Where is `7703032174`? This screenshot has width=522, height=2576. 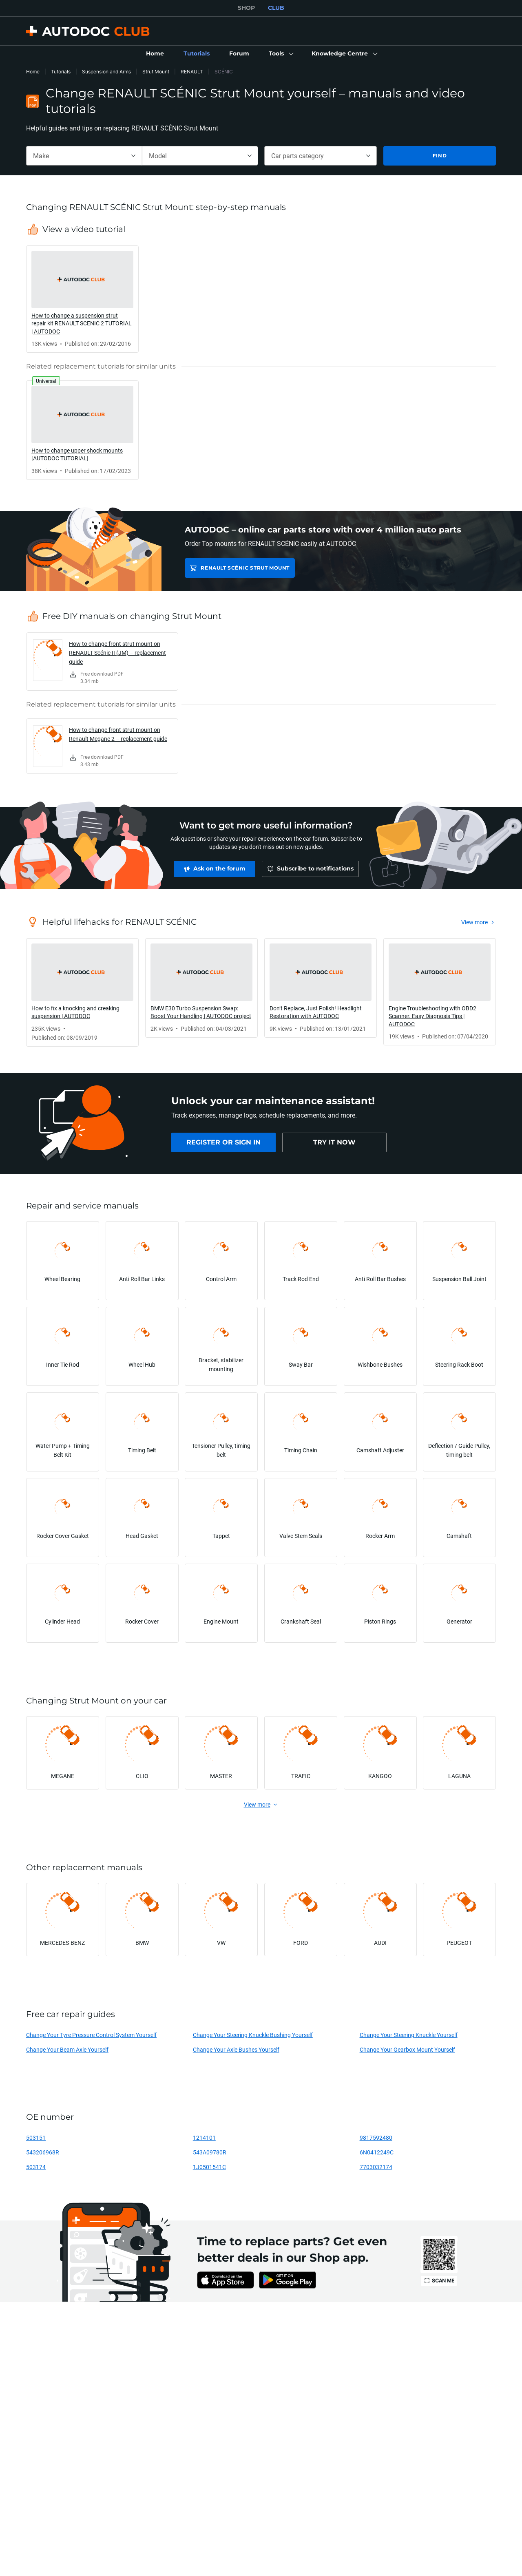
7703032174 is located at coordinates (376, 2167).